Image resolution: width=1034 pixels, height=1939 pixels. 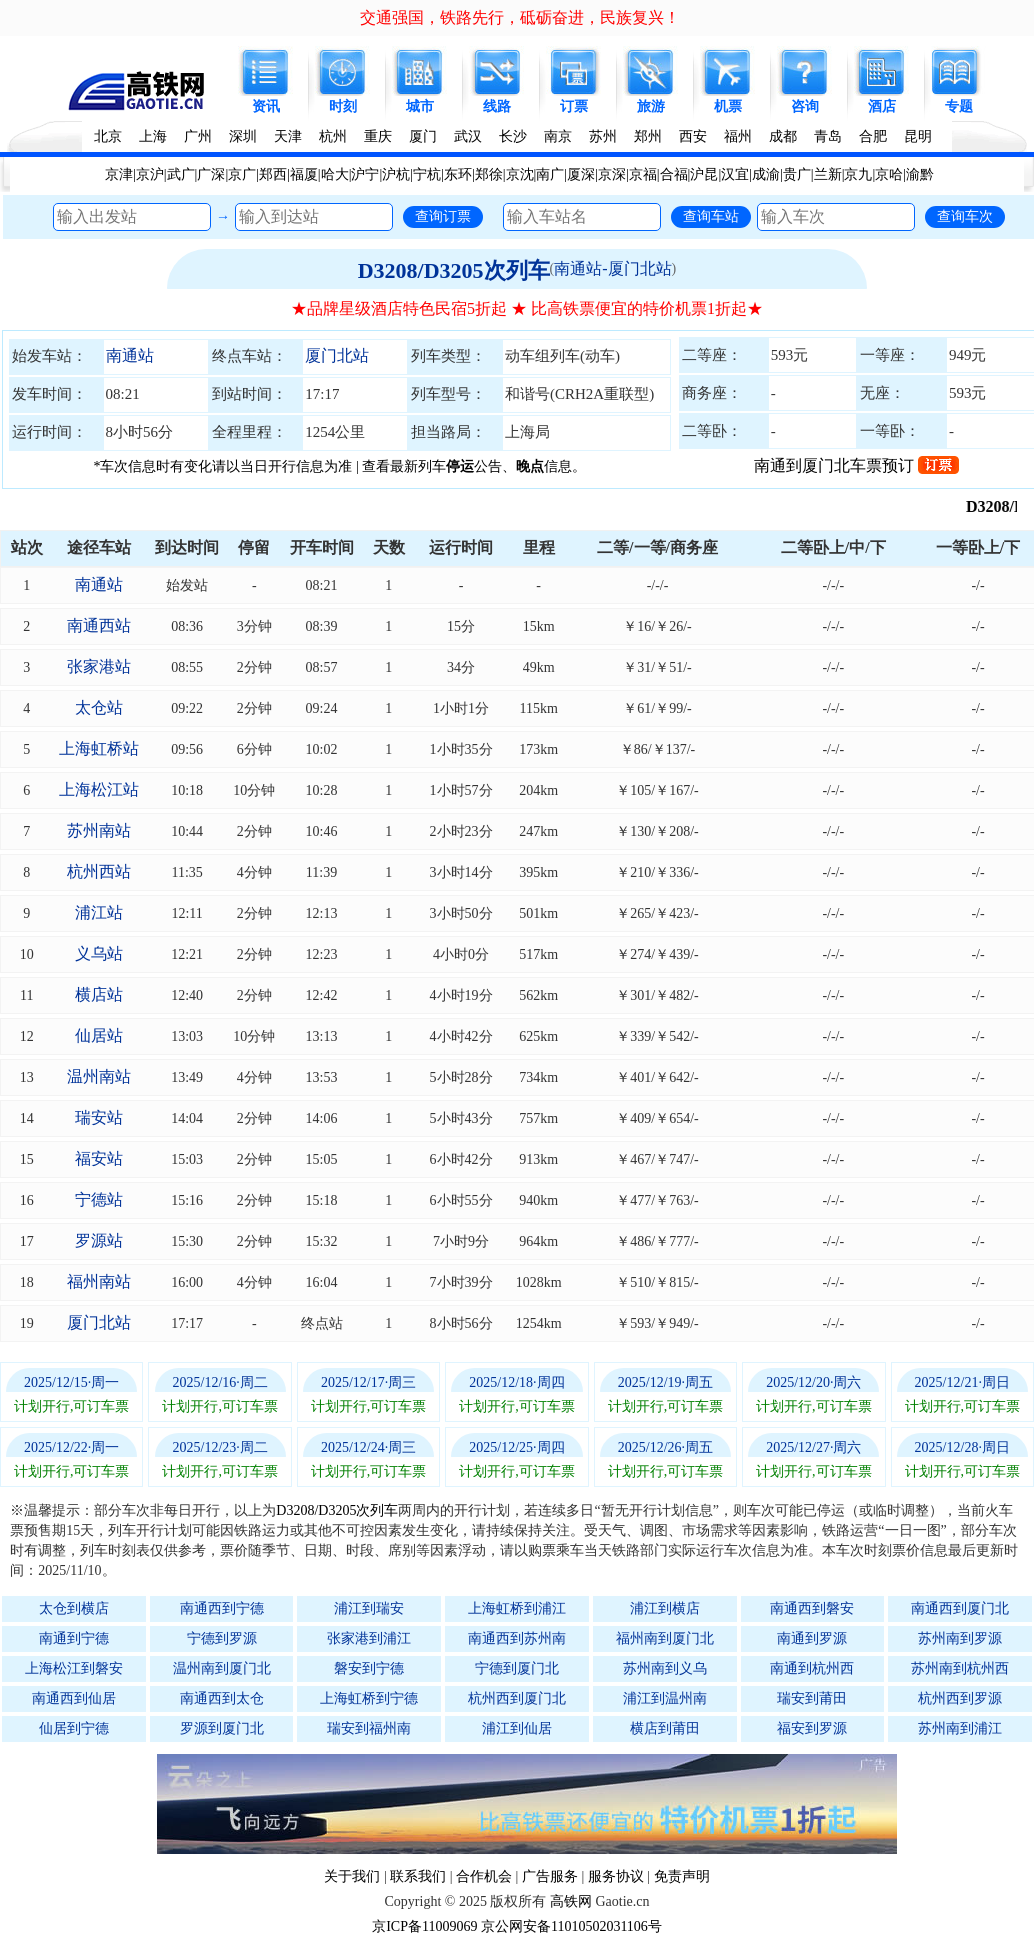 I want to click on 横店站, so click(x=99, y=994).